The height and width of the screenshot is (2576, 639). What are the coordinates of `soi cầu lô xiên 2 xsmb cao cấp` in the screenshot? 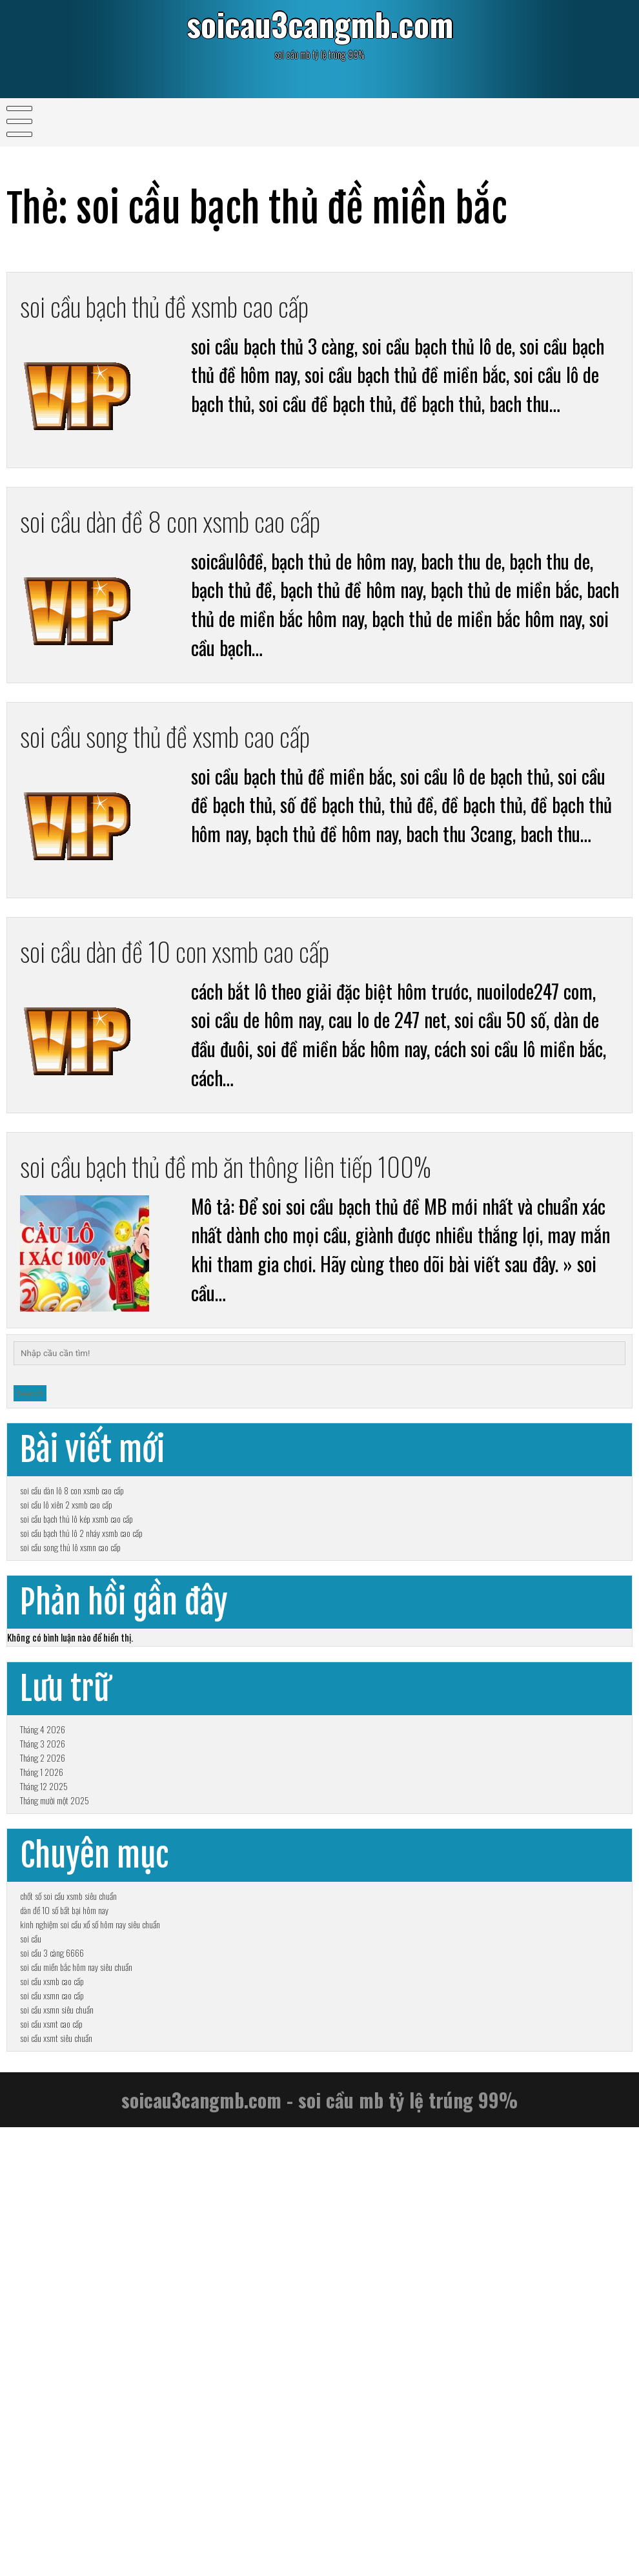 It's located at (66, 1591).